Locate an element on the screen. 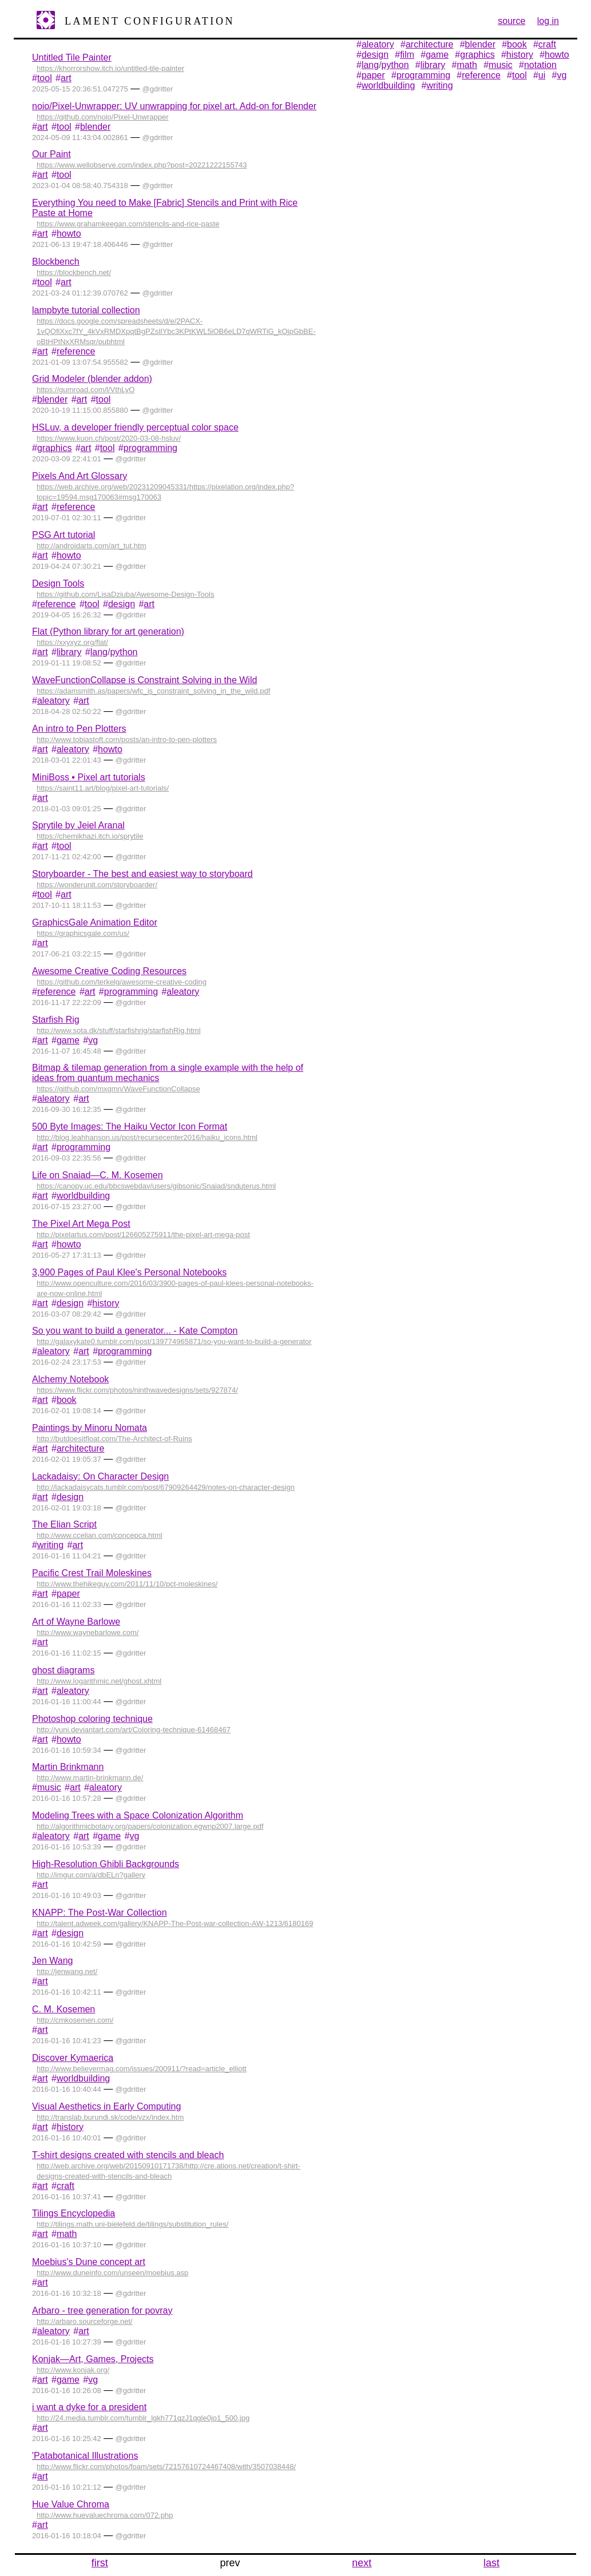 The width and height of the screenshot is (591, 2576). 2021-03-24 01:12:39.070762 is located at coordinates (80, 293).